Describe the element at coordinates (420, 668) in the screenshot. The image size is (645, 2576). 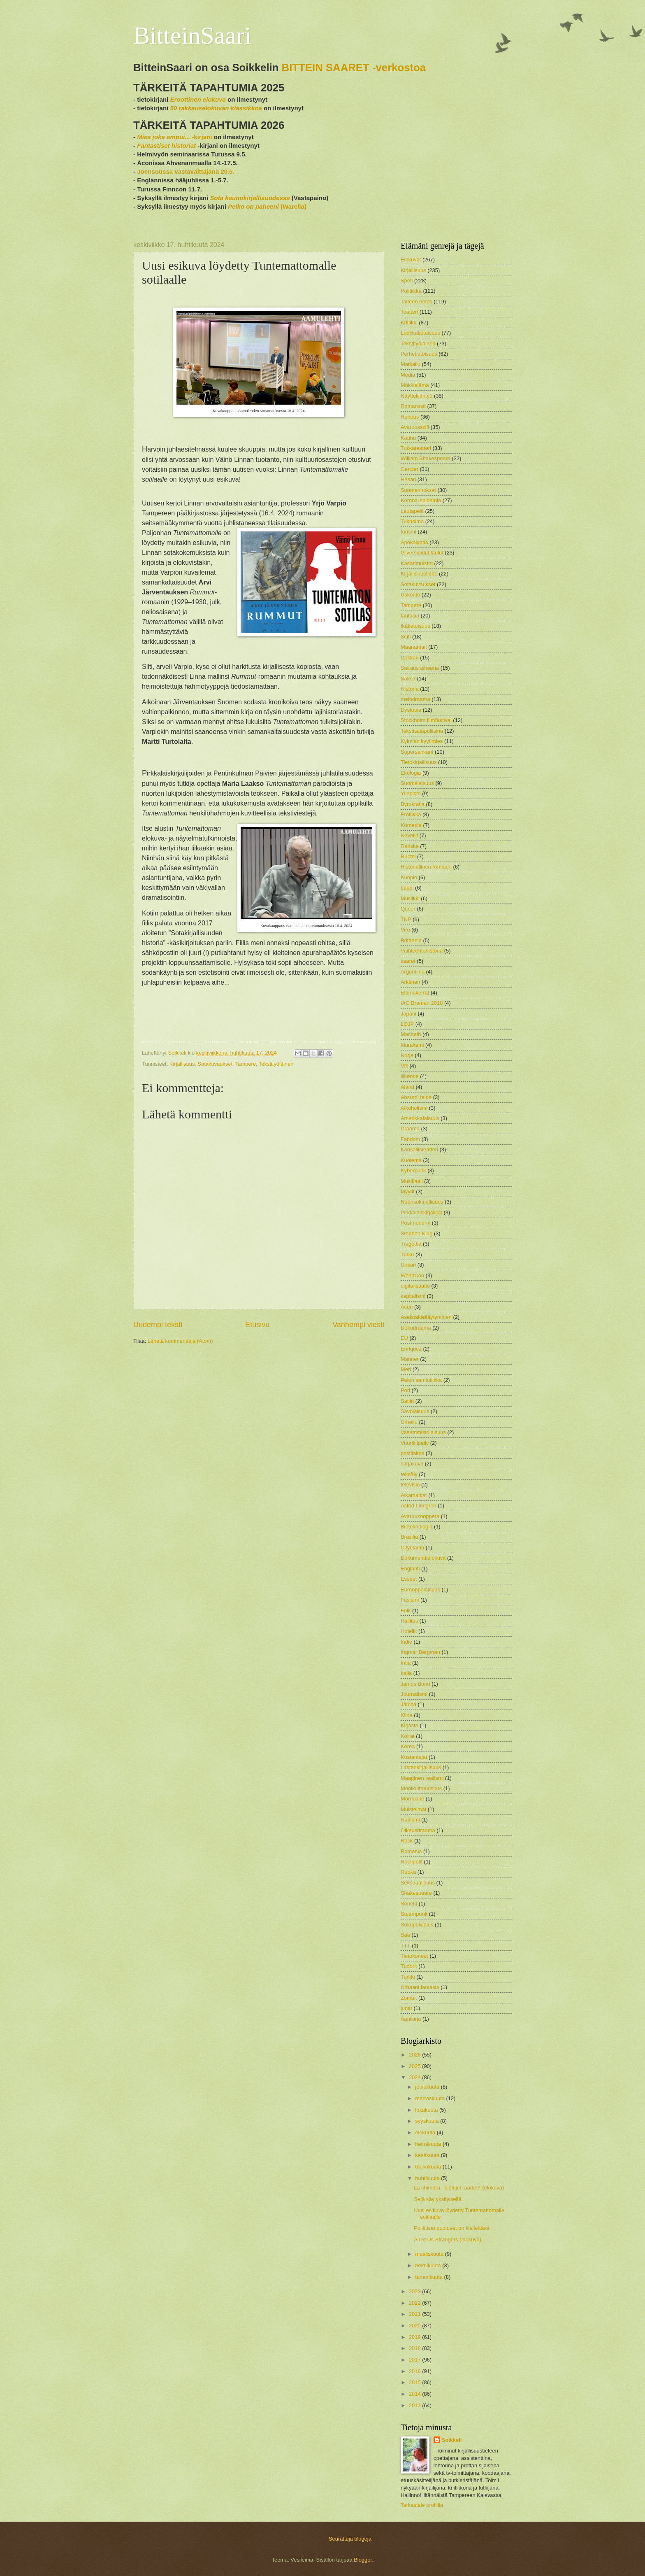
I see `Sairaus aiheena` at that location.